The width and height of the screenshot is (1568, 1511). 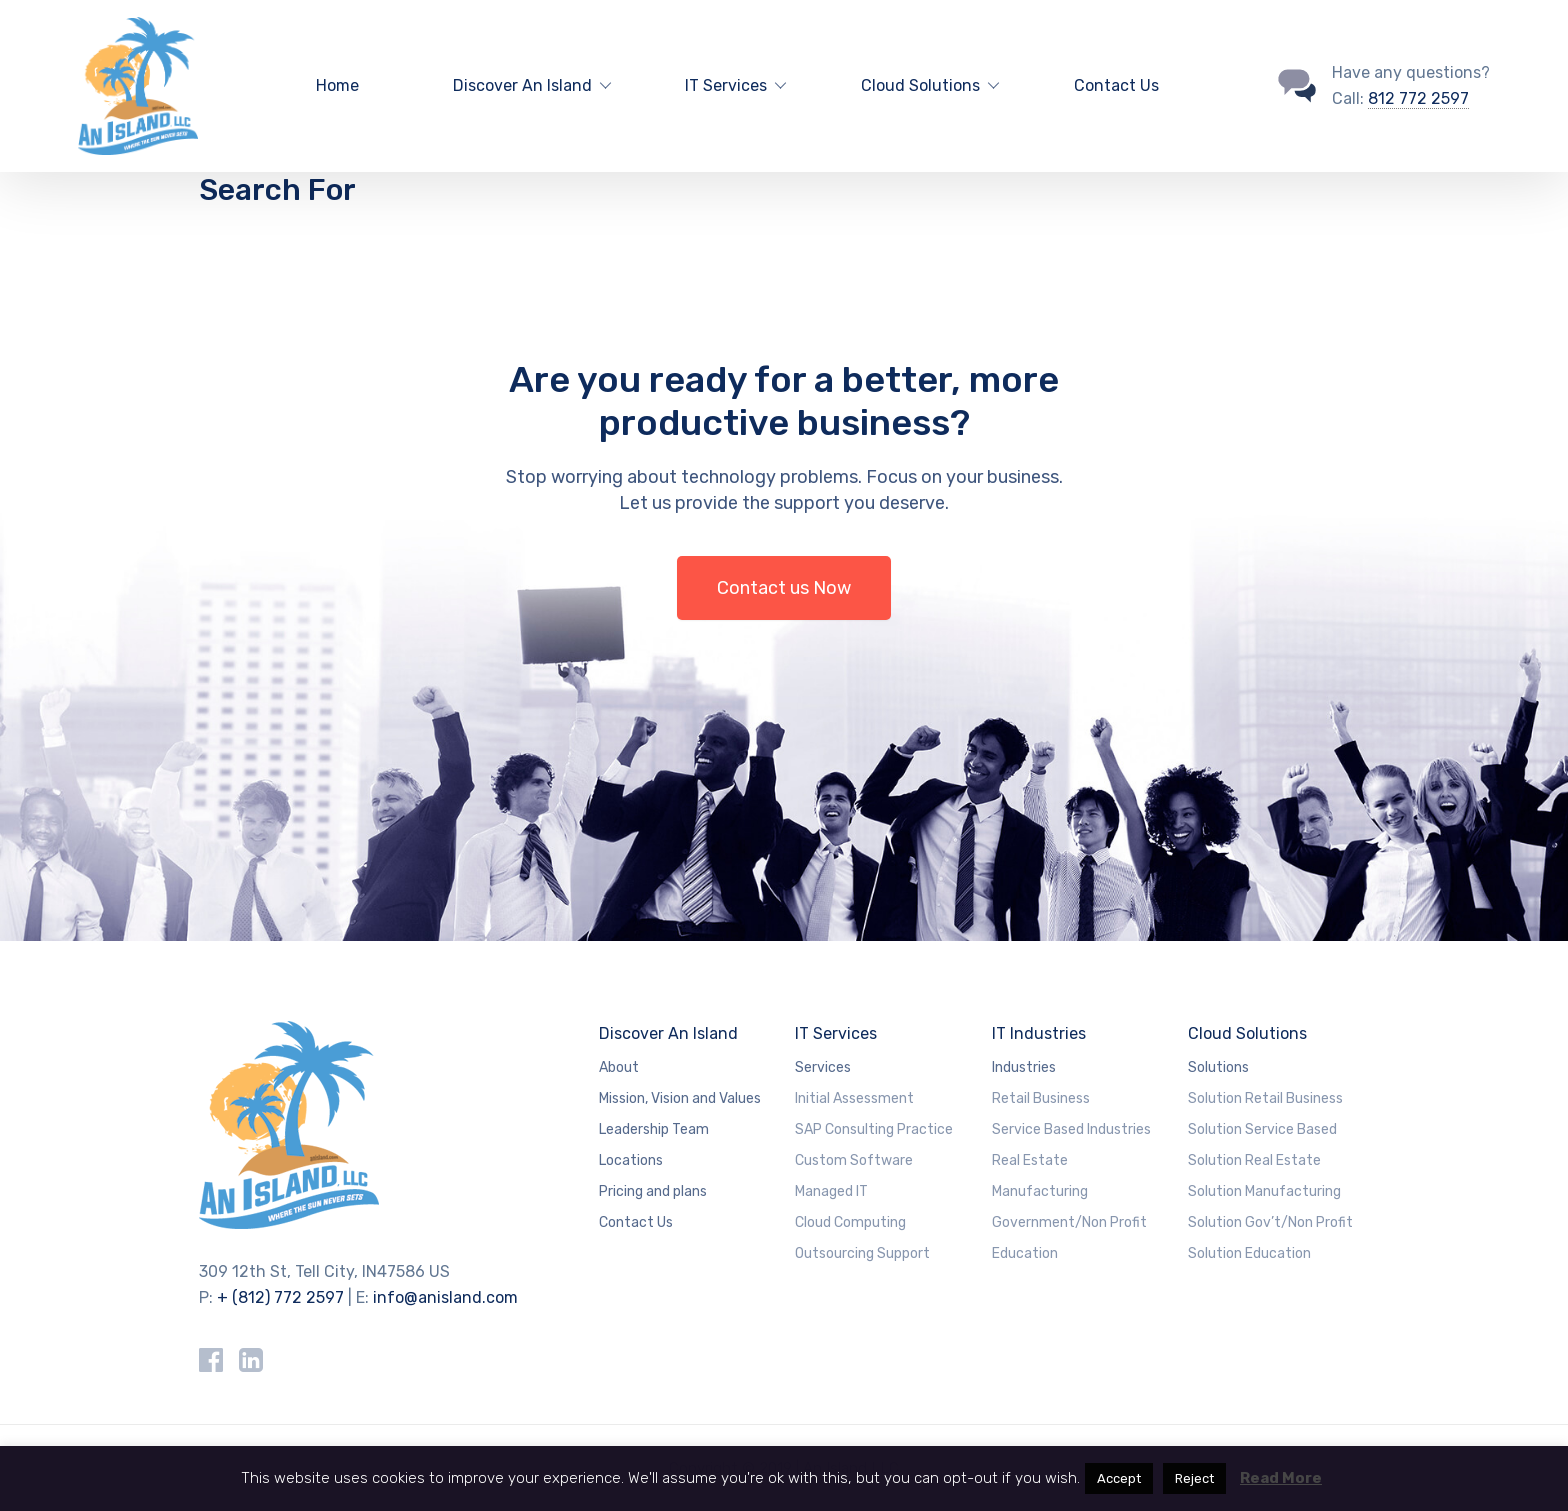 What do you see at coordinates (1418, 98) in the screenshot?
I see `812 772 2597` at bounding box center [1418, 98].